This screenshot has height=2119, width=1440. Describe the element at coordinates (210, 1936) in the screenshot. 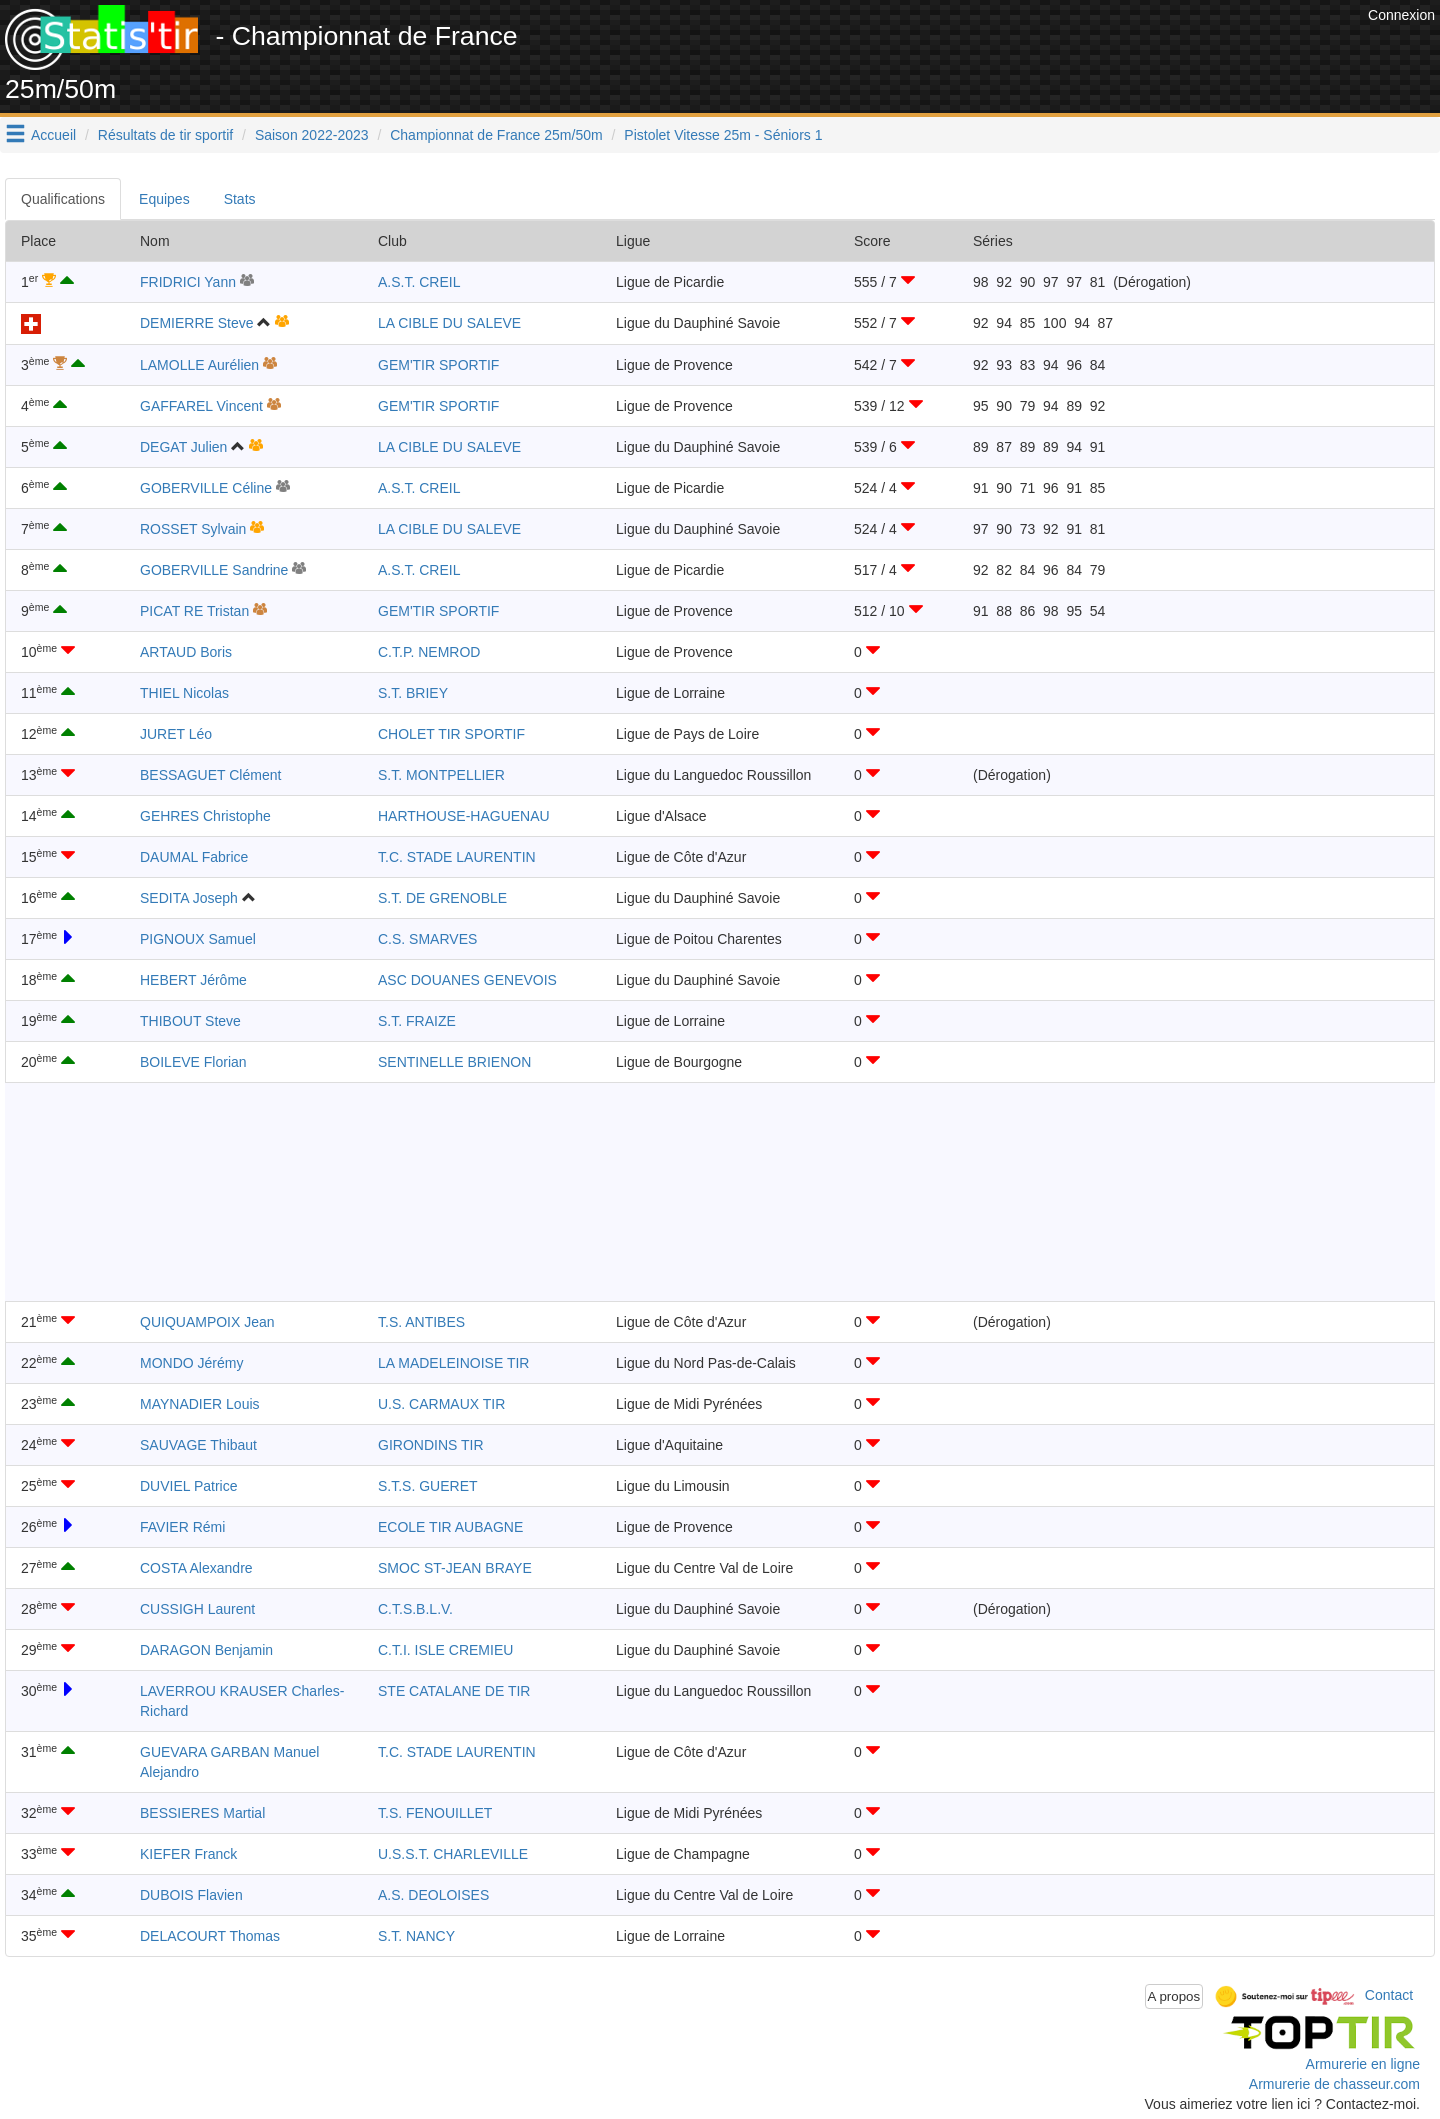

I see `DELACOURT Thomas` at that location.